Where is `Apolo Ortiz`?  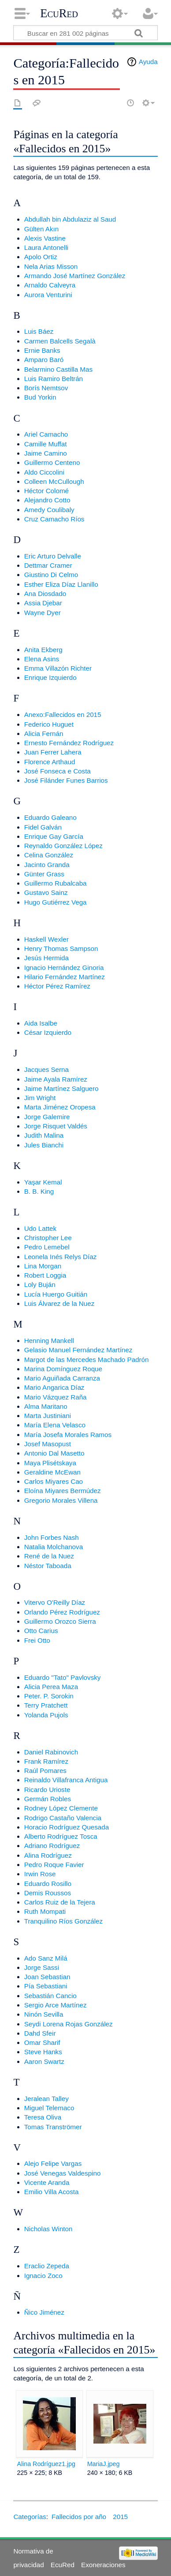
Apolo Ortiz is located at coordinates (40, 256).